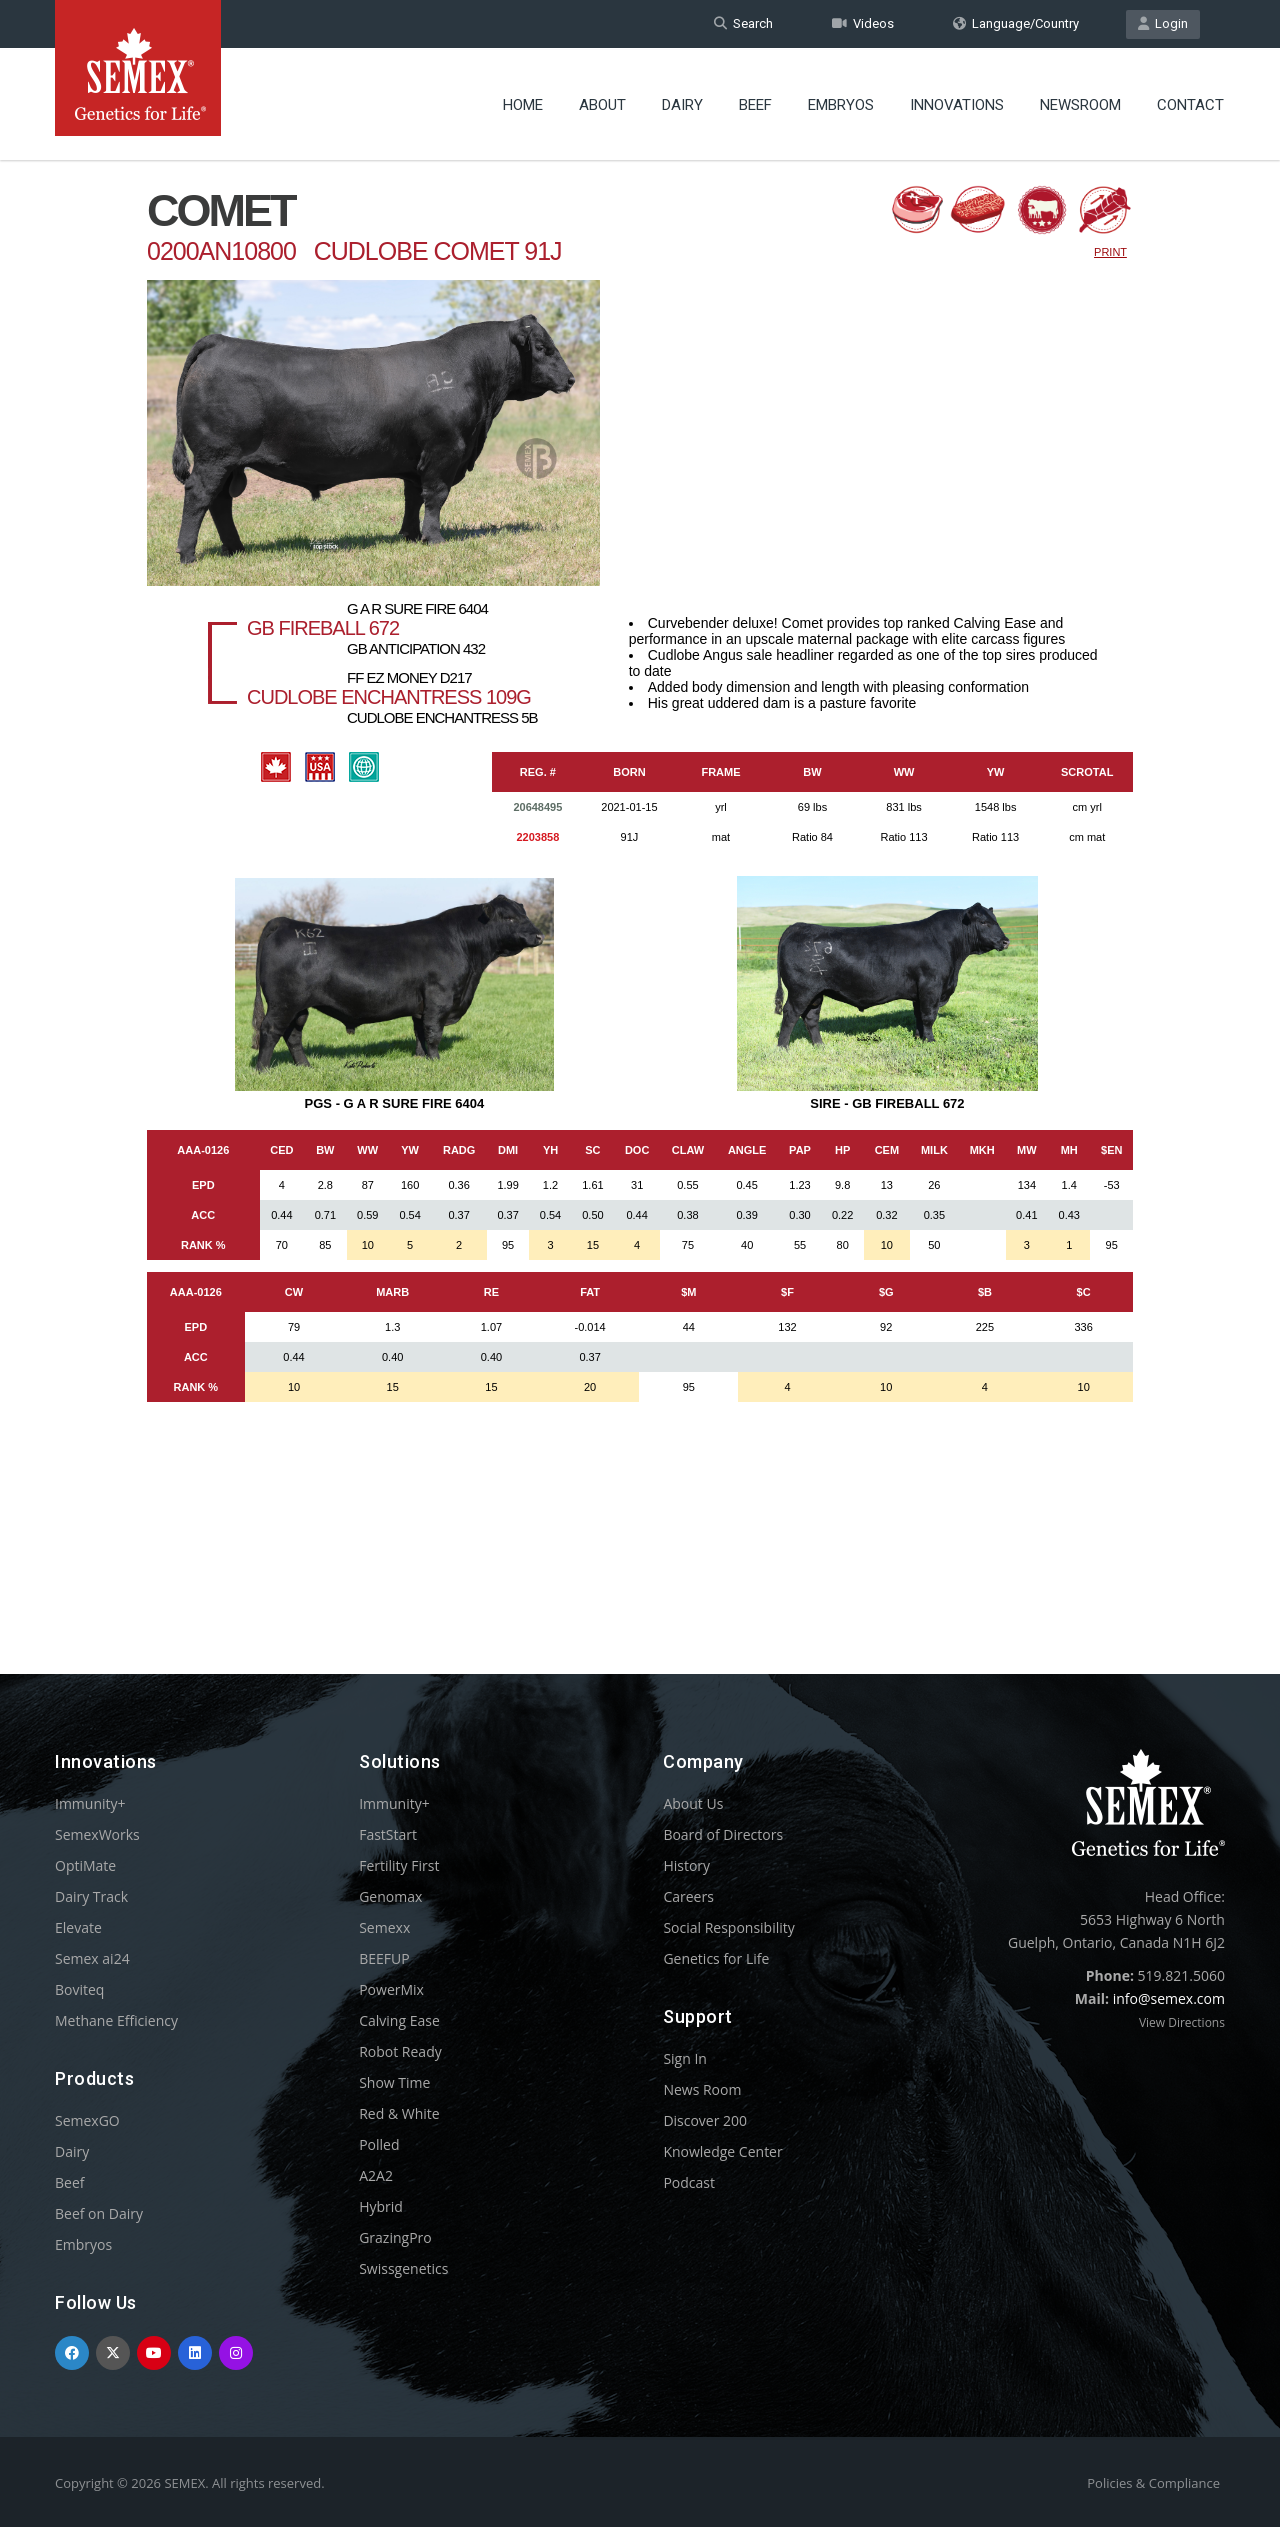  What do you see at coordinates (78, 1927) in the screenshot?
I see `Elevate` at bounding box center [78, 1927].